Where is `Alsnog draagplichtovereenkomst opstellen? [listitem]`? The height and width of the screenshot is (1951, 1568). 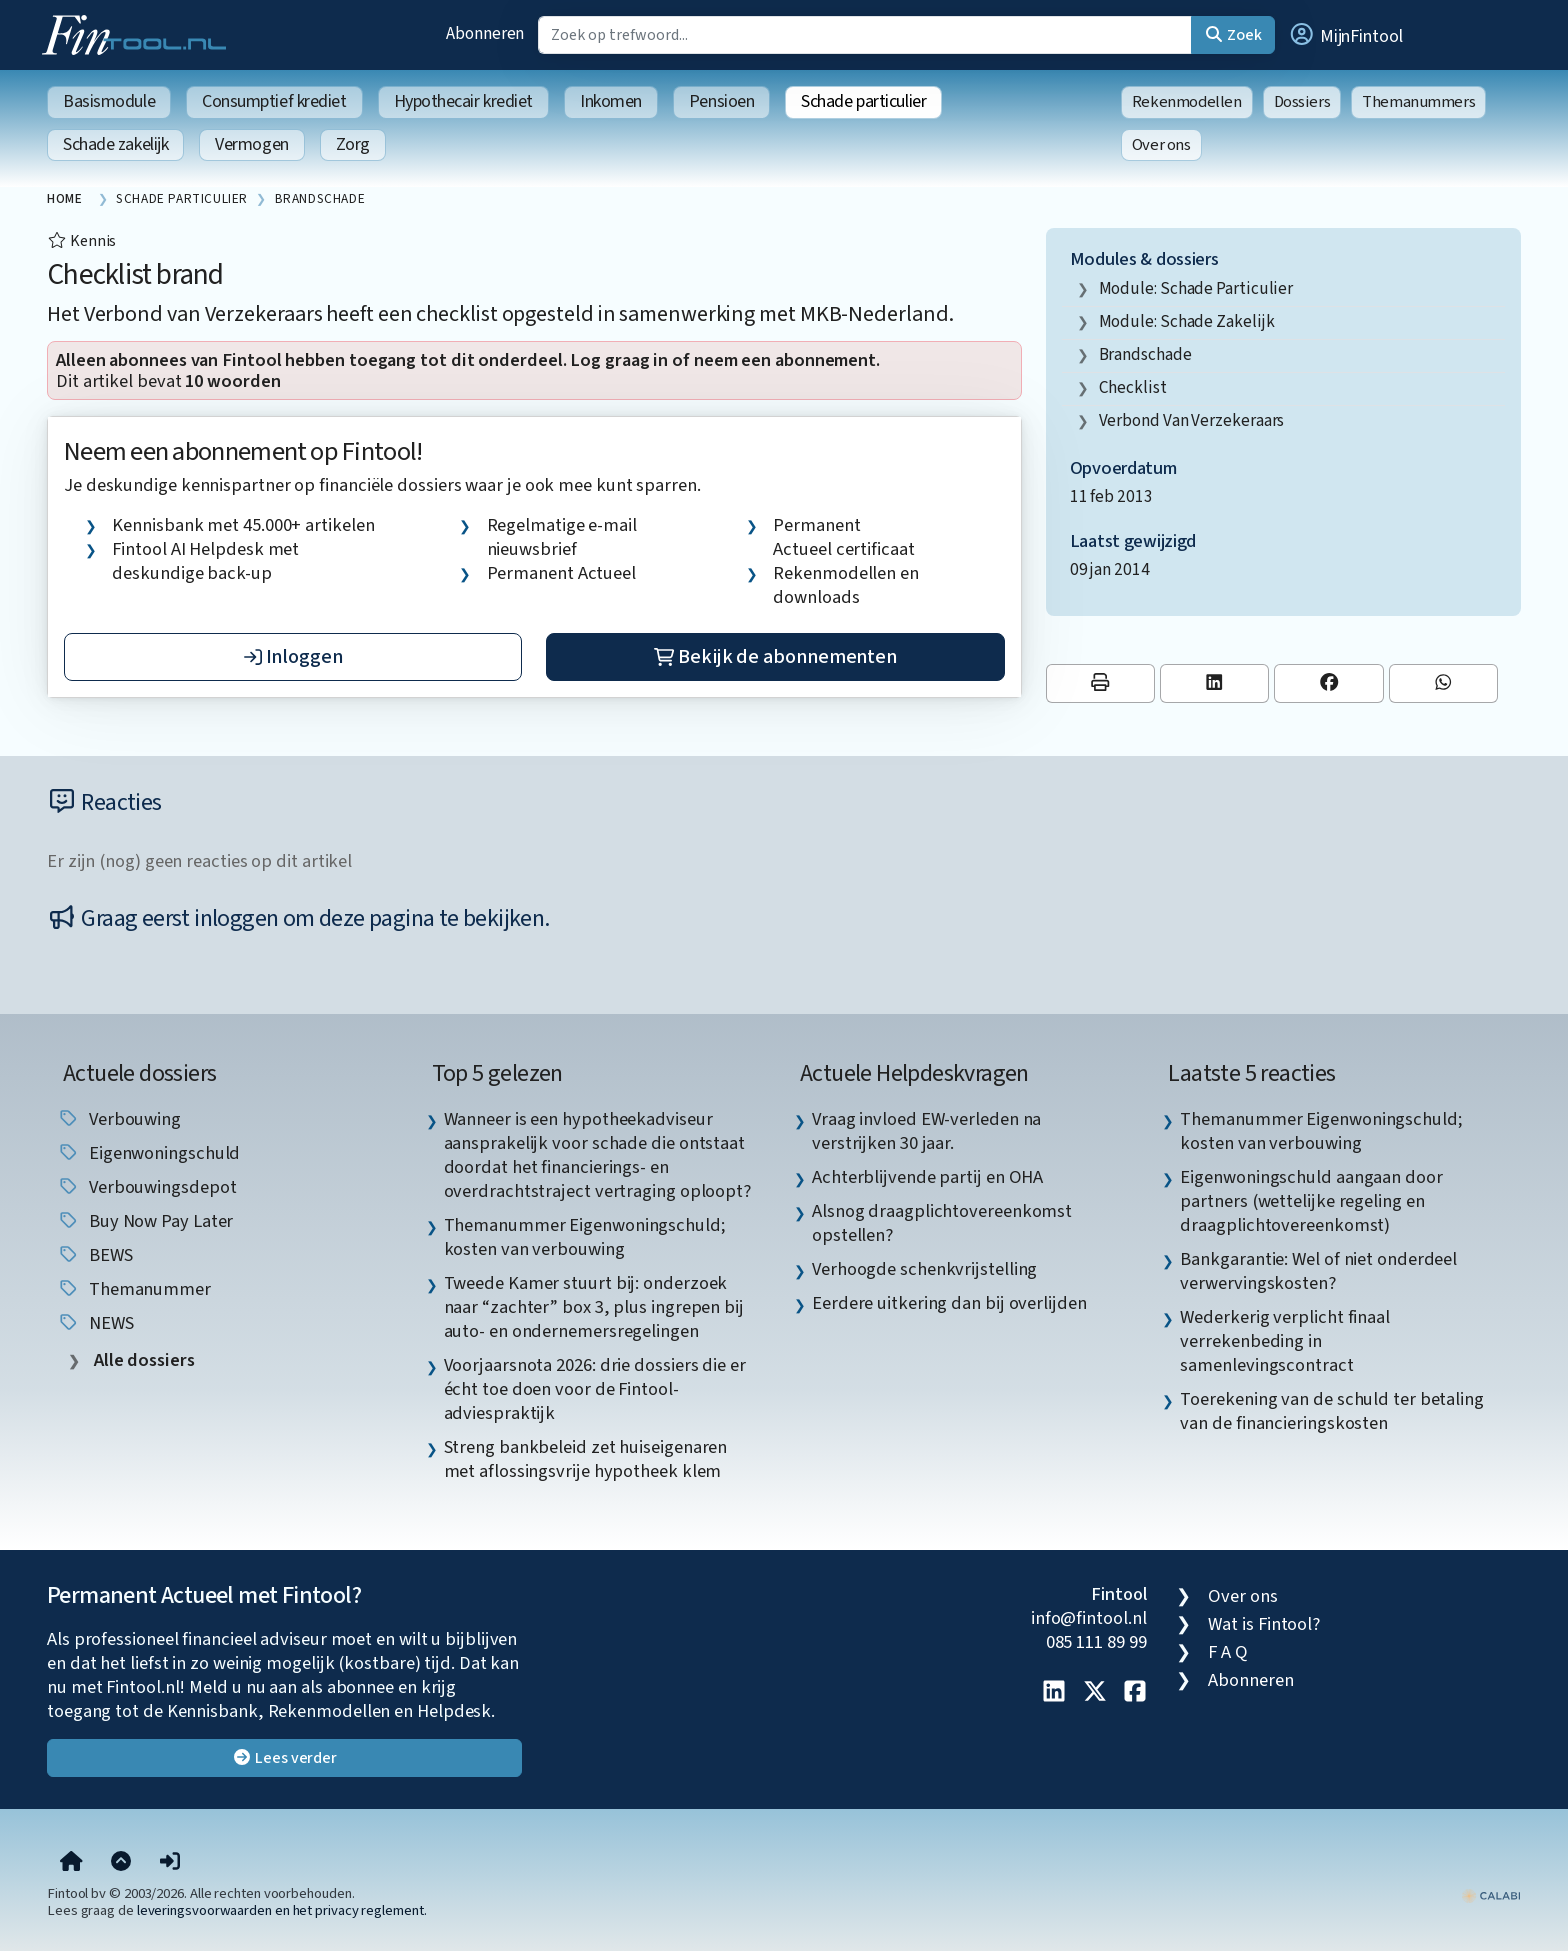 Alsnog draagplichtovereenkomst opstellen? [listitem] is located at coordinates (942, 1223).